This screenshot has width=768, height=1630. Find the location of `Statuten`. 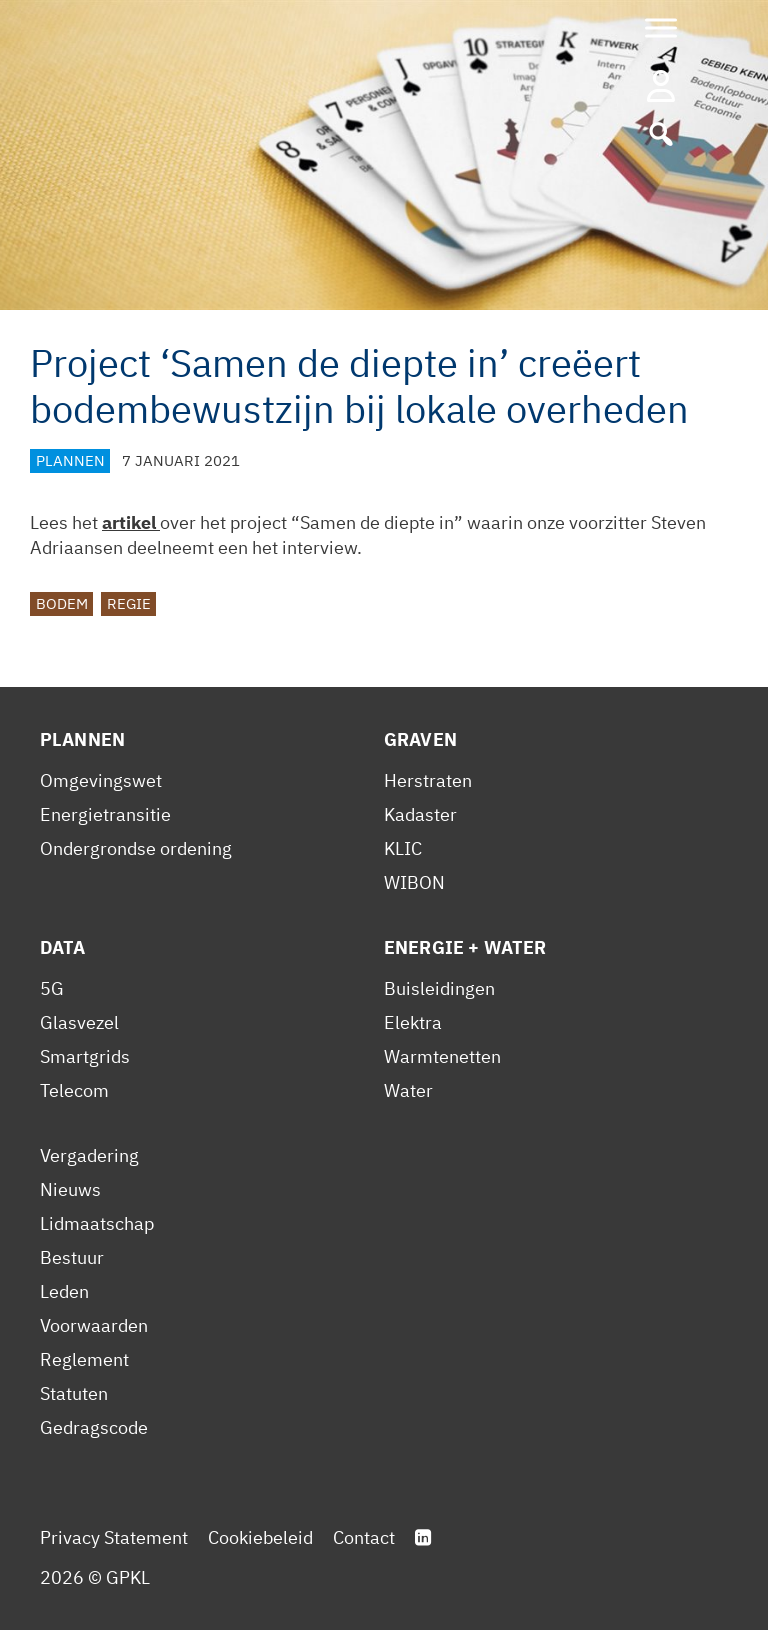

Statuten is located at coordinates (74, 1393).